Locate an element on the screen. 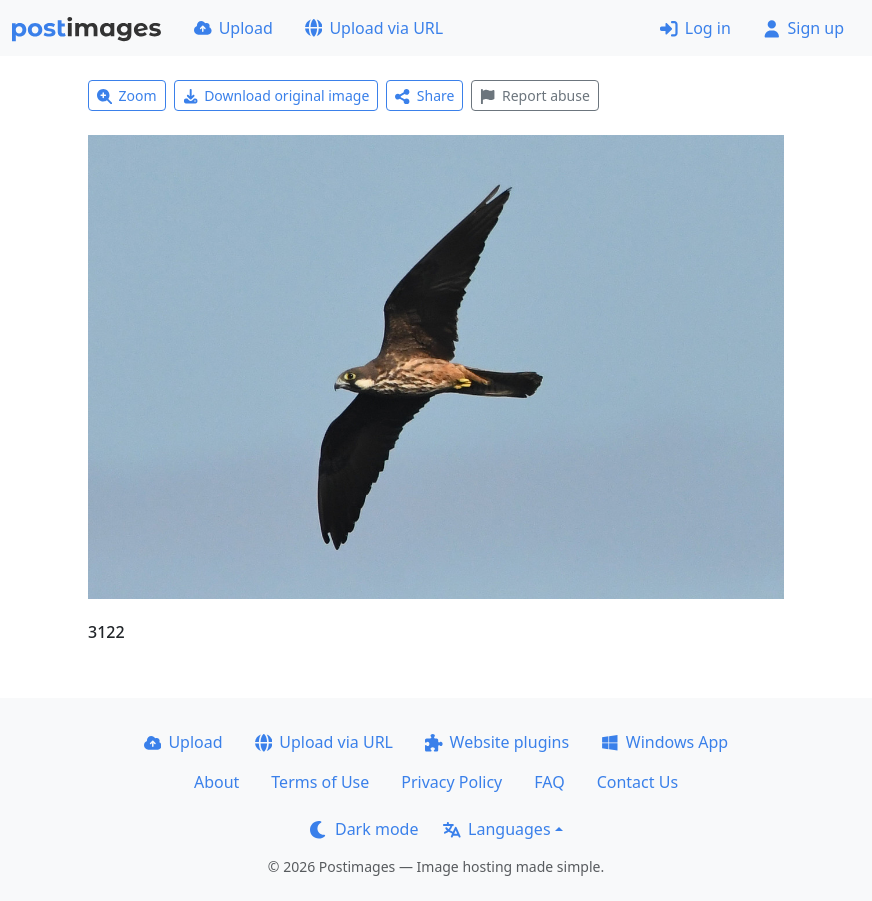  Windows App is located at coordinates (664, 742).